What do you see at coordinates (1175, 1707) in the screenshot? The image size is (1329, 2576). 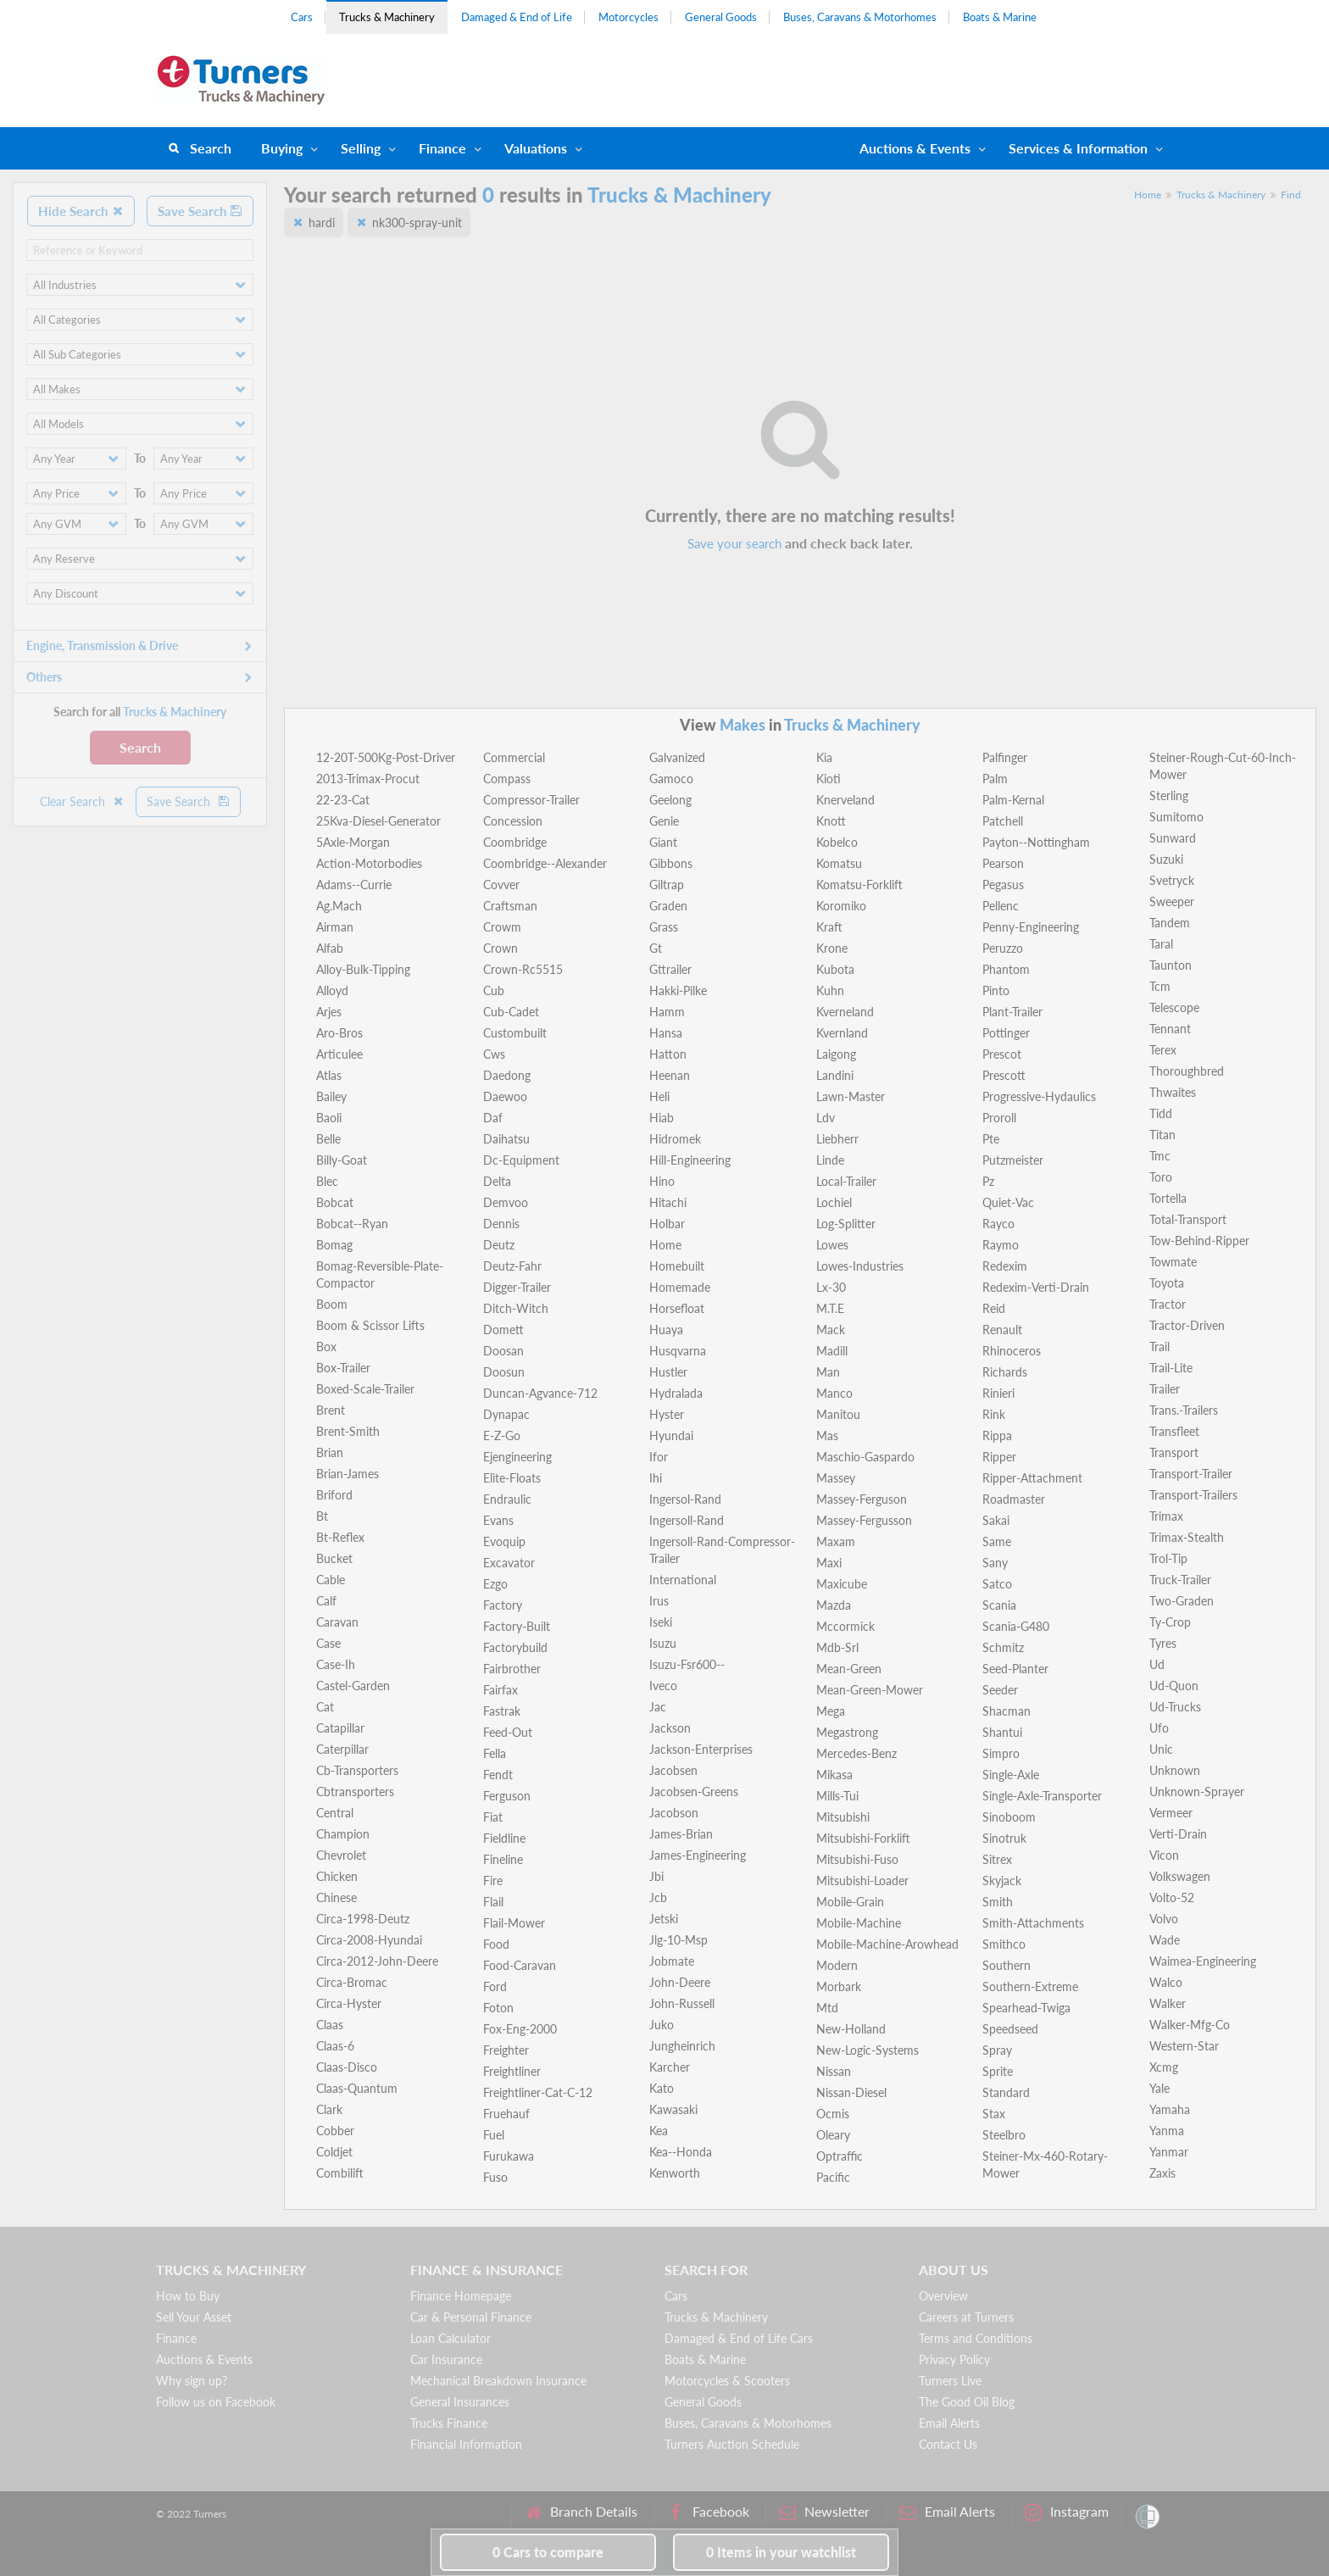 I see `Ud-Trucks` at bounding box center [1175, 1707].